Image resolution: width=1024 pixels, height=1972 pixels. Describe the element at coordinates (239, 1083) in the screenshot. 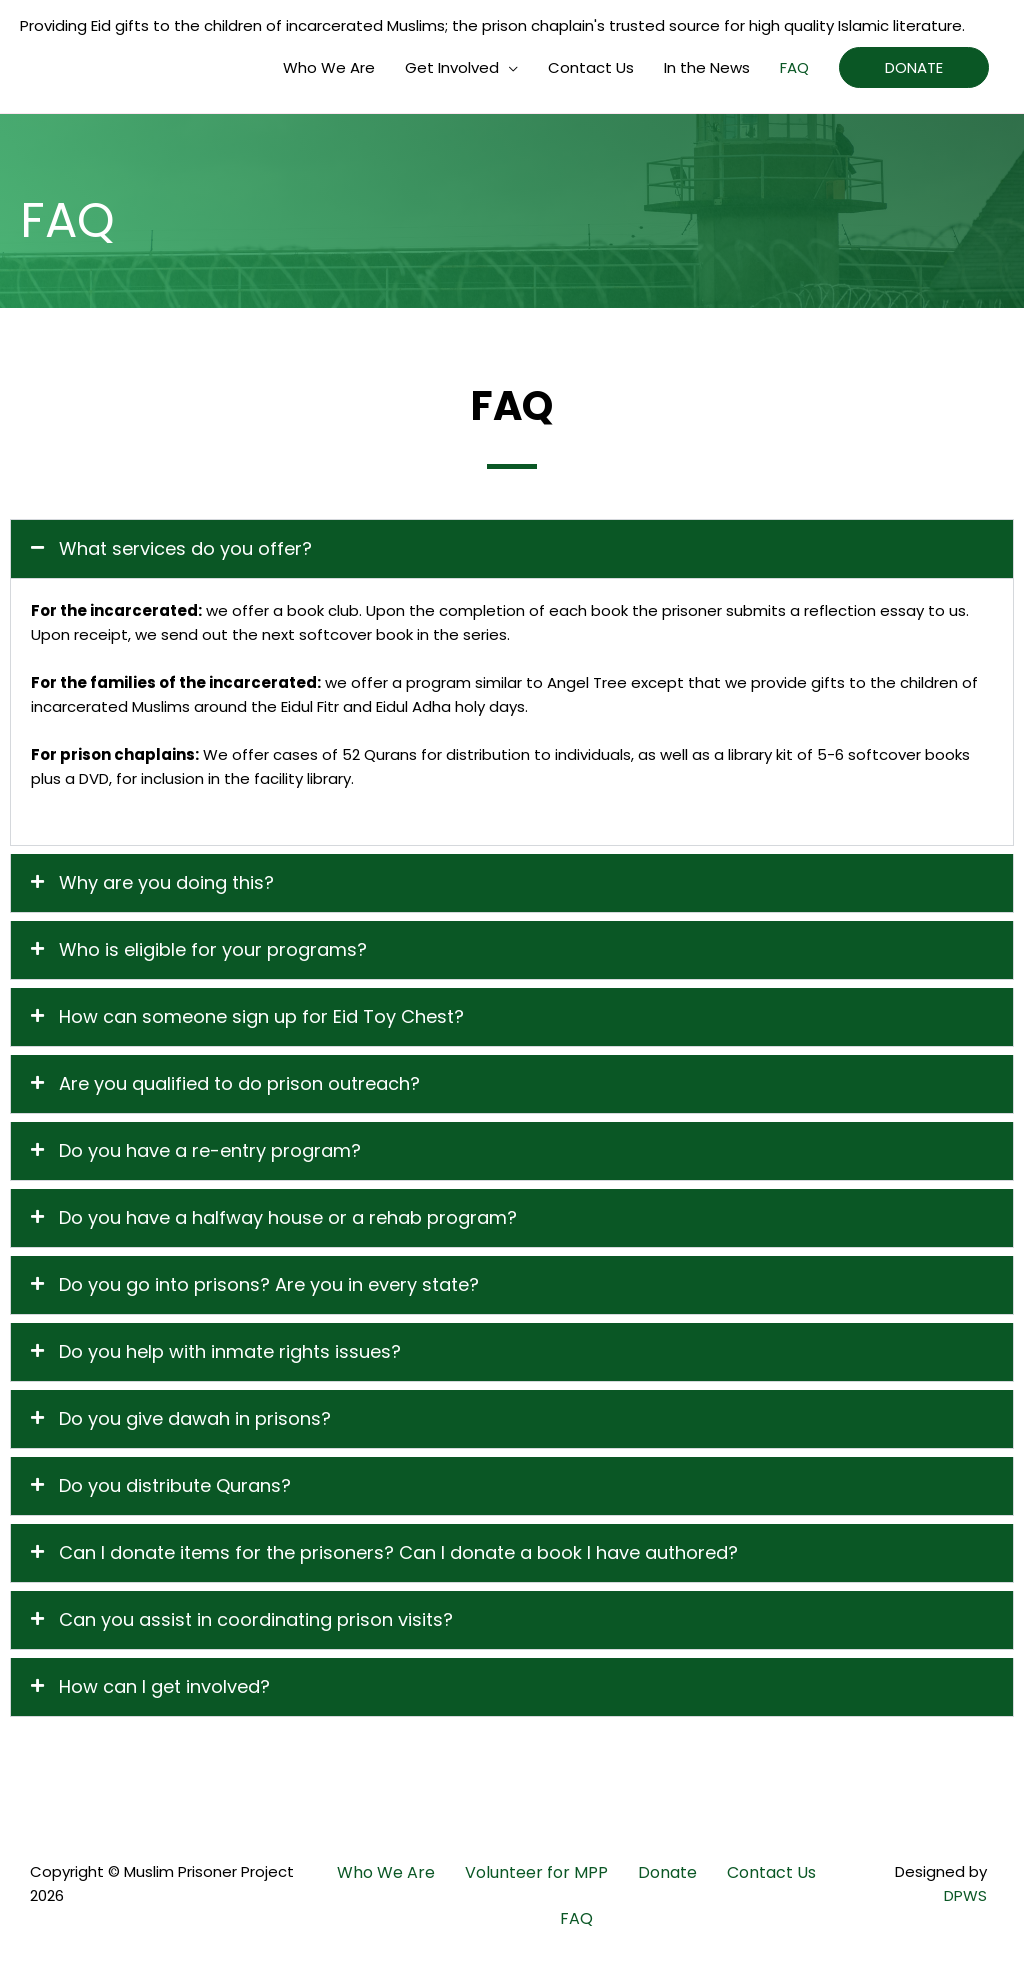

I see `Are you qualified to do prison outreach?` at that location.